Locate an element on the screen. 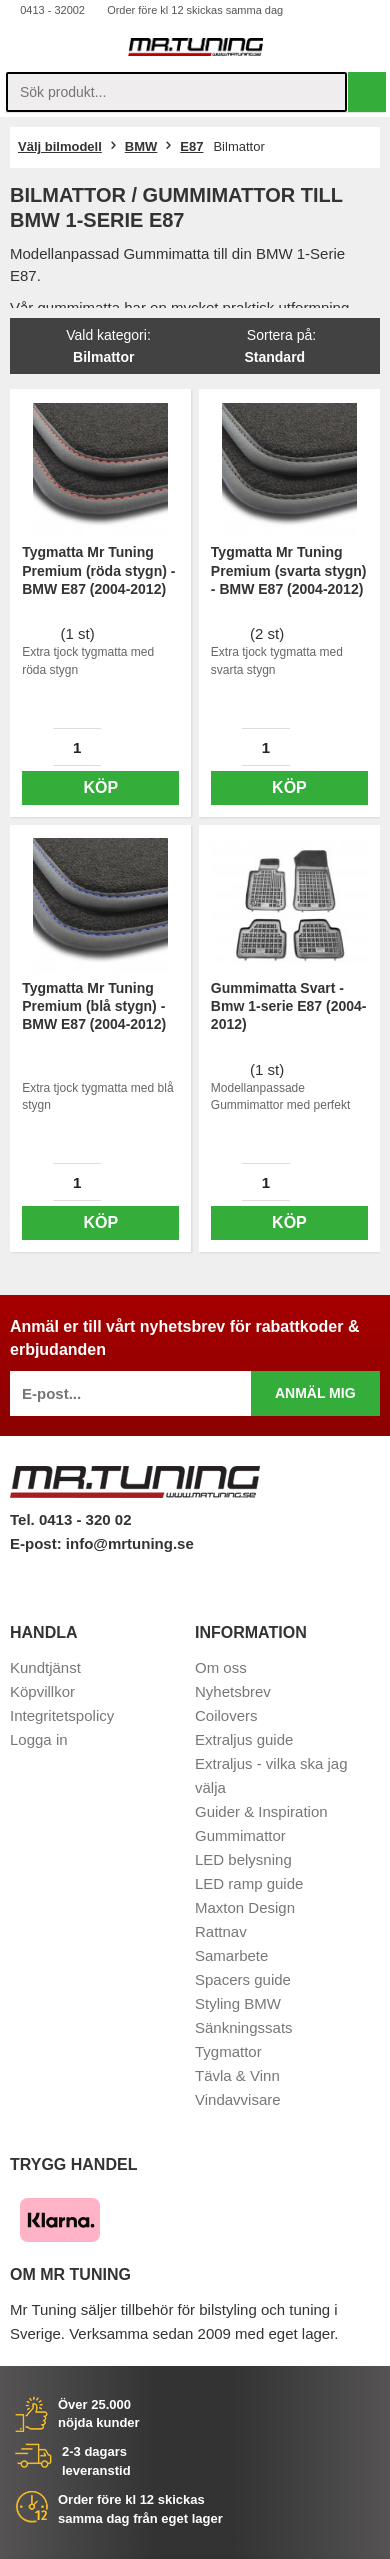  Nyhetsbrev is located at coordinates (233, 1691).